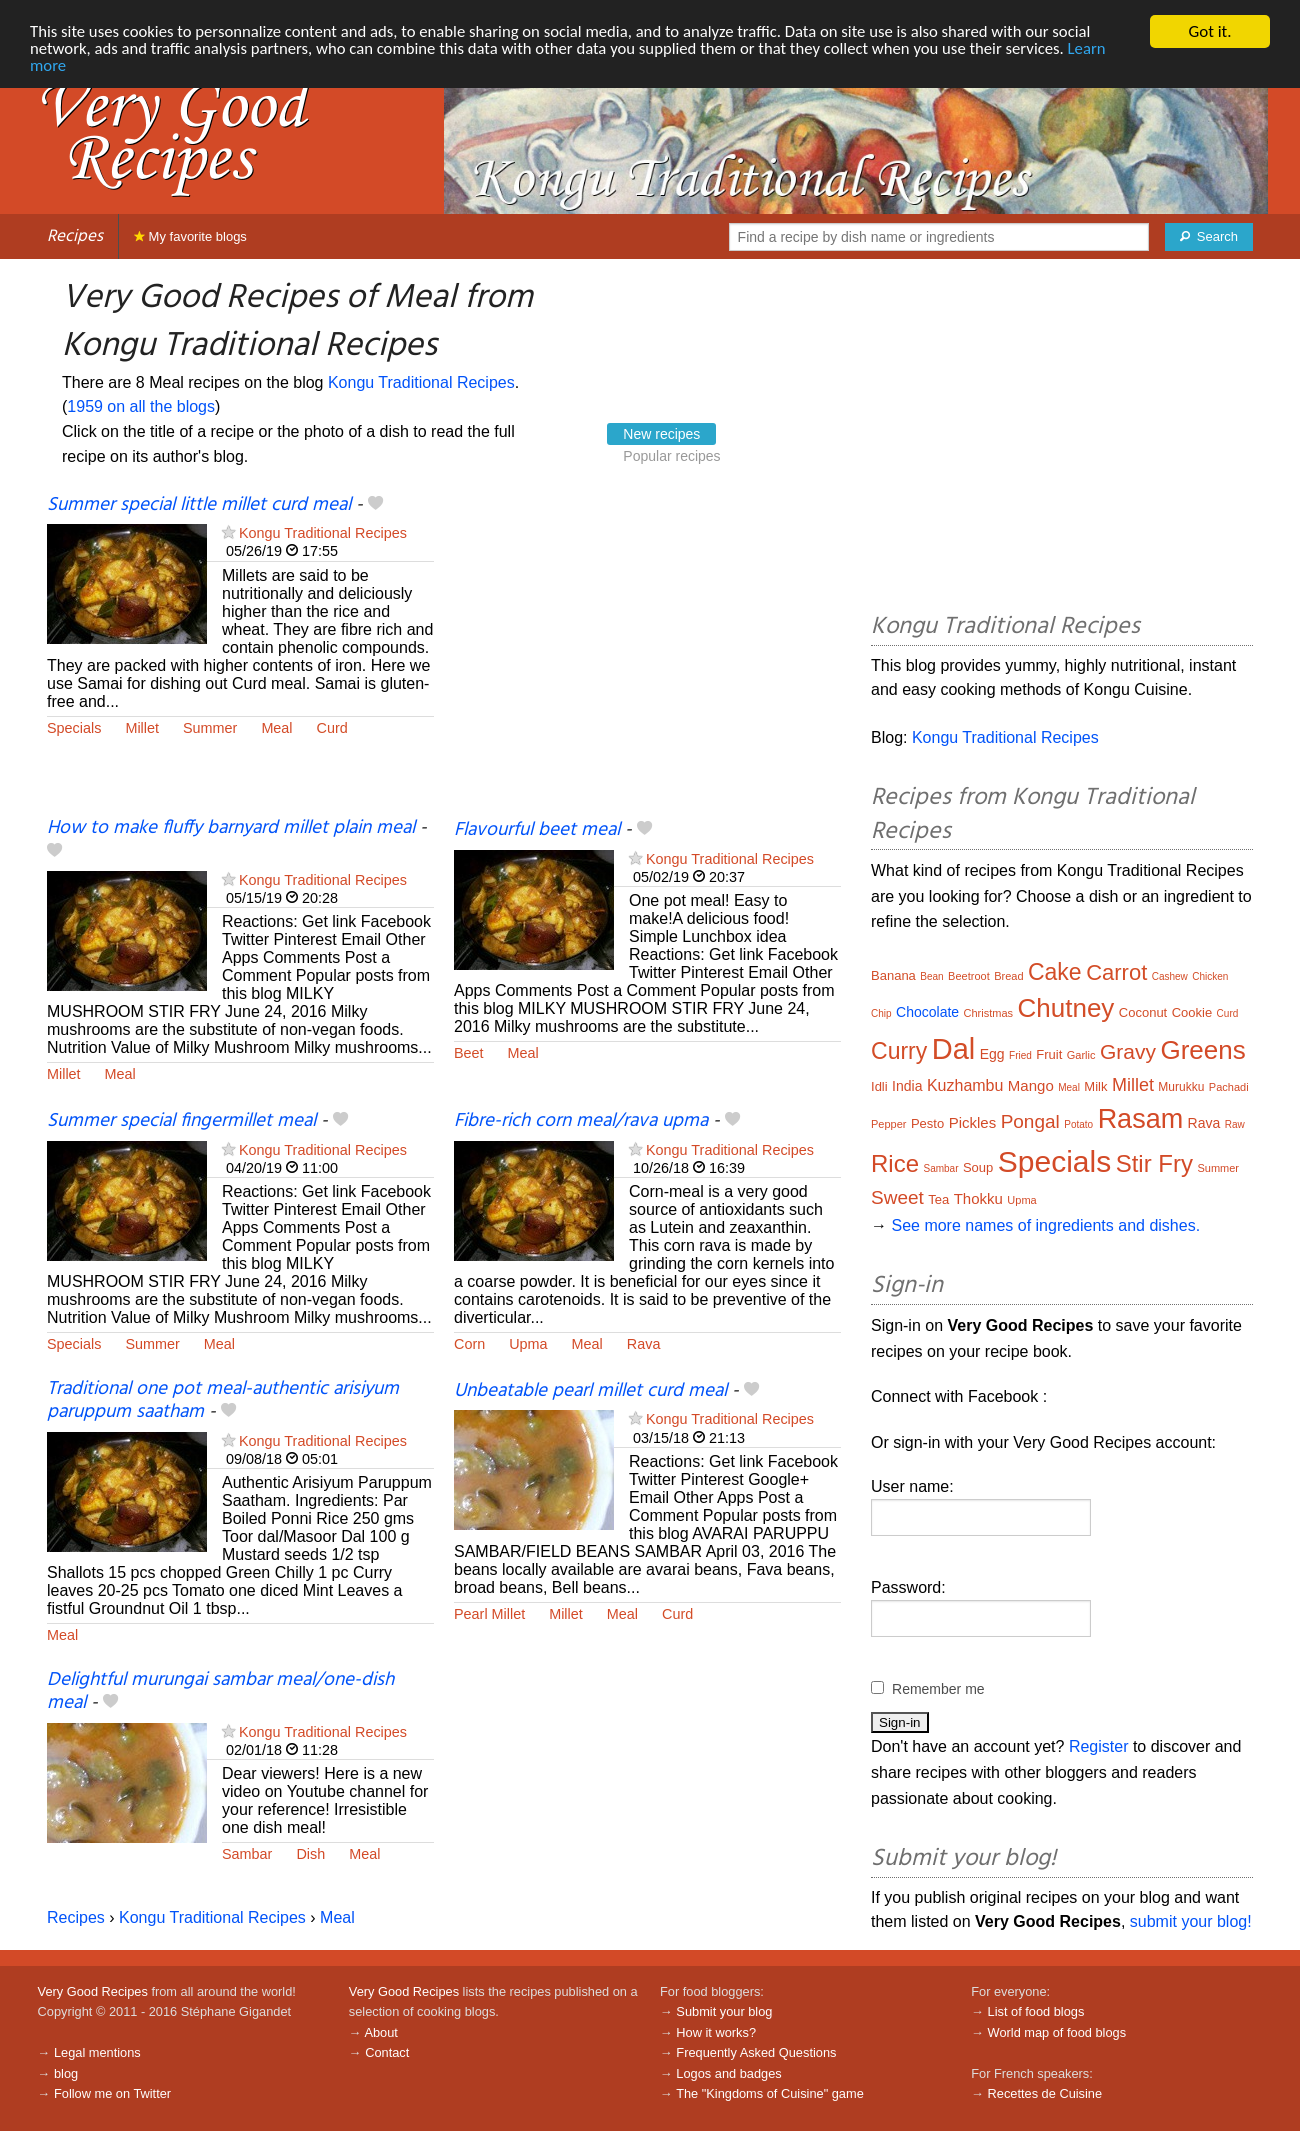  What do you see at coordinates (1143, 1012) in the screenshot?
I see `Coconut` at bounding box center [1143, 1012].